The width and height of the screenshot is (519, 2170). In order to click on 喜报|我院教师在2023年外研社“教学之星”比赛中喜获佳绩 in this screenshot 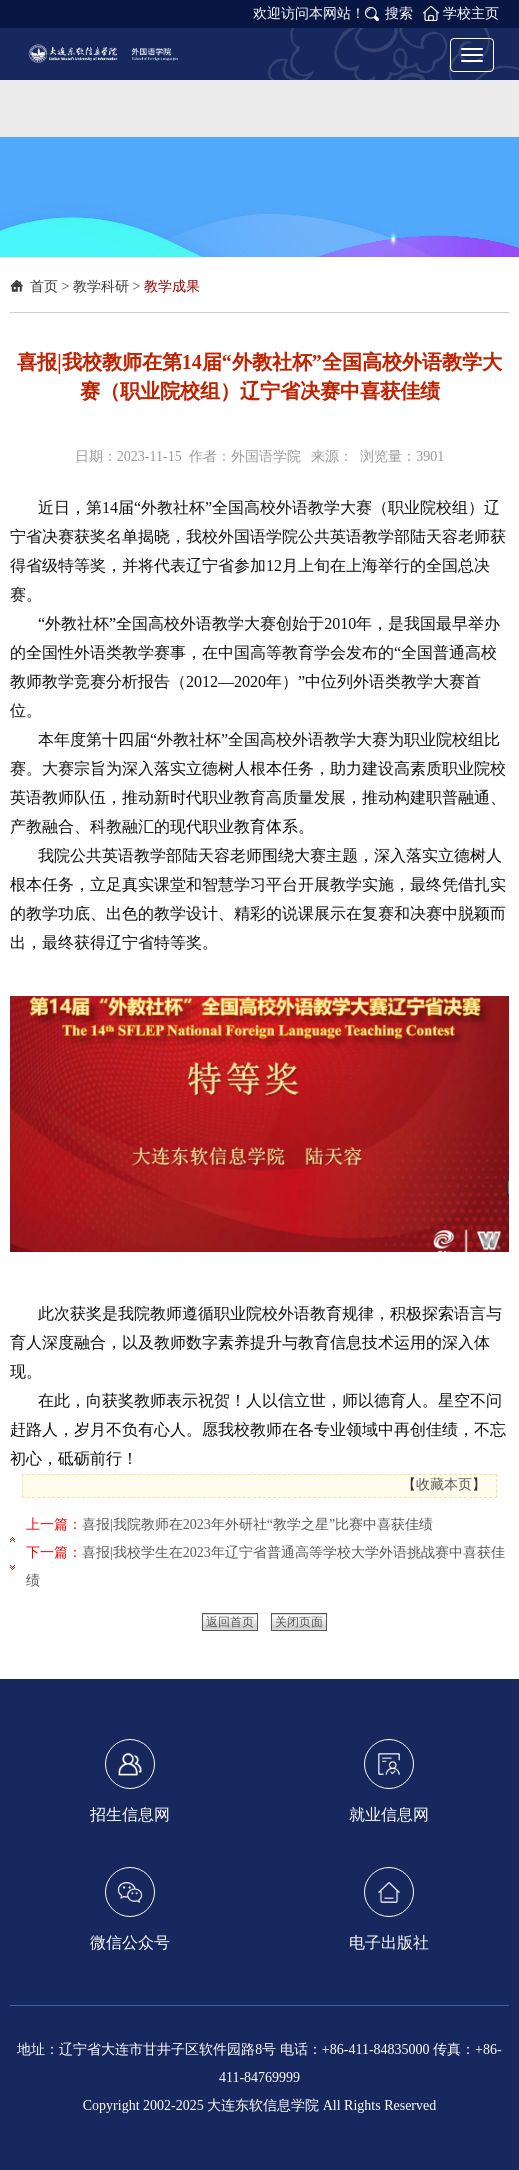, I will do `click(257, 1524)`.